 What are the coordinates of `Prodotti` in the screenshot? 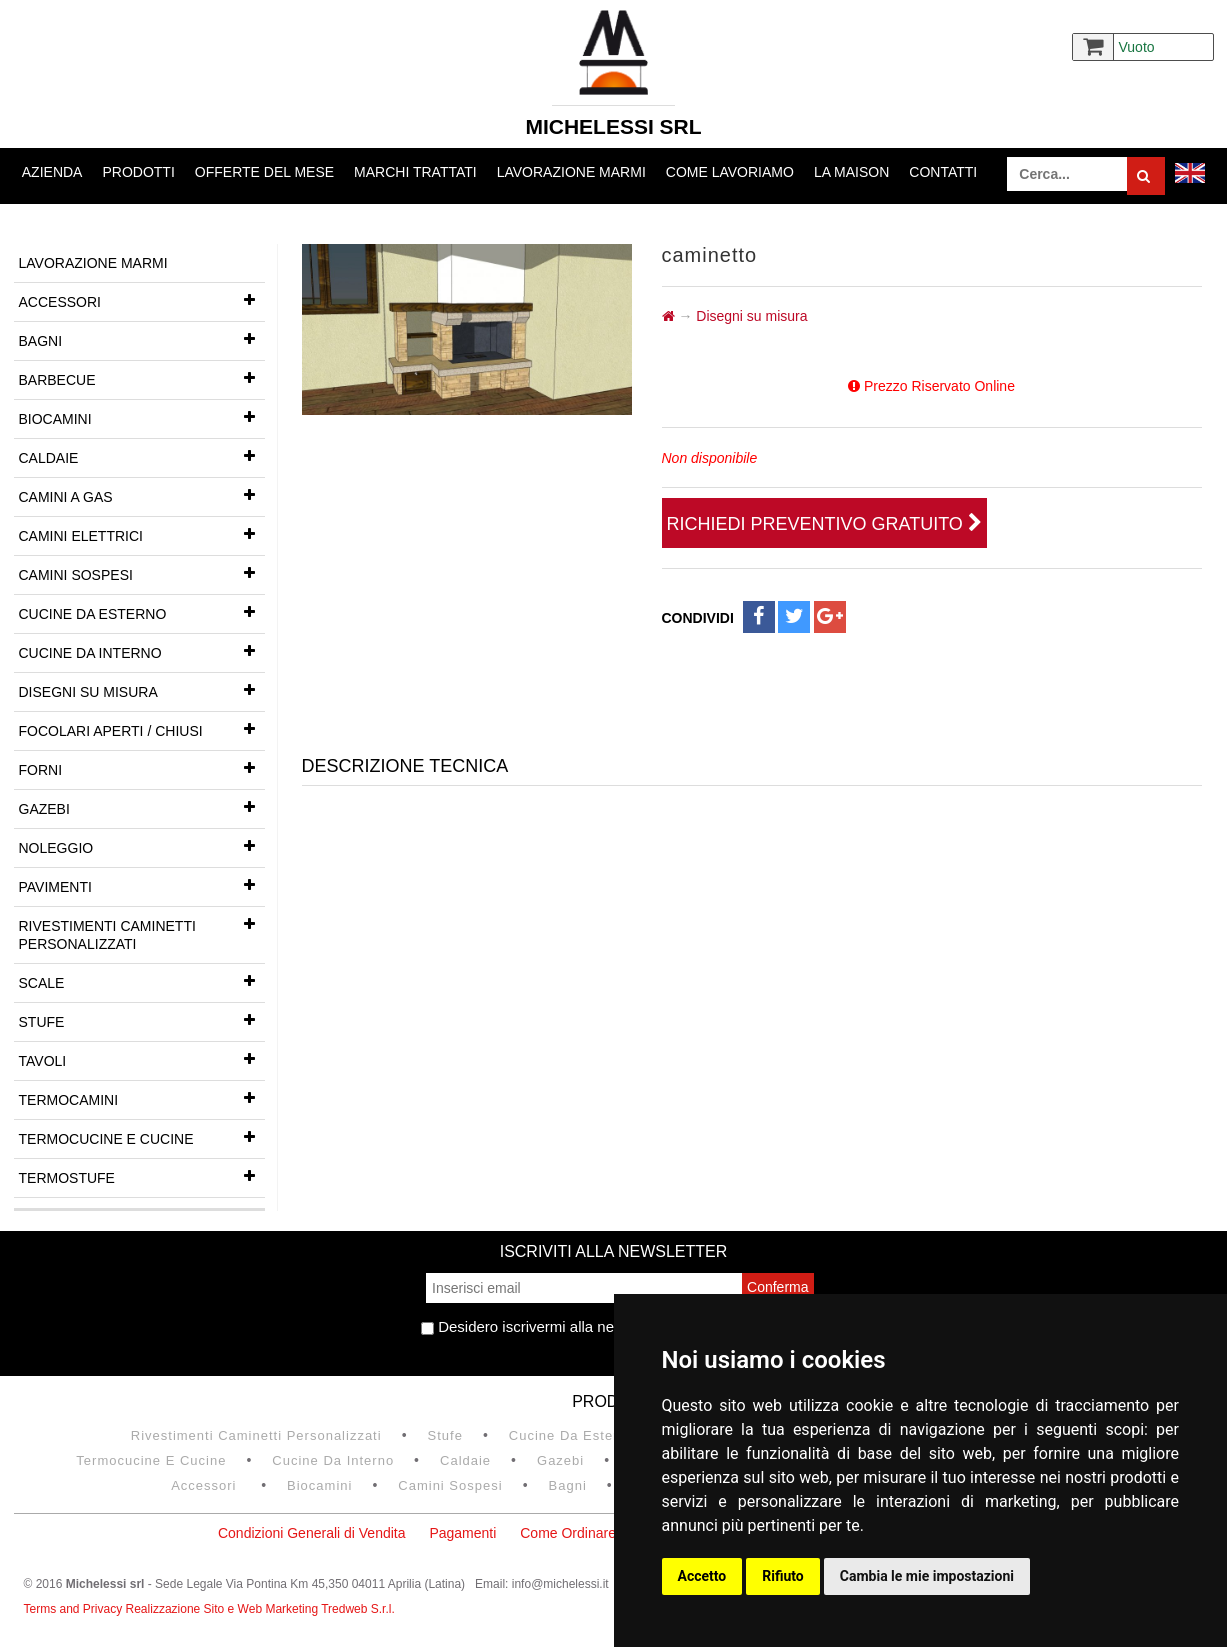 It's located at (138, 172).